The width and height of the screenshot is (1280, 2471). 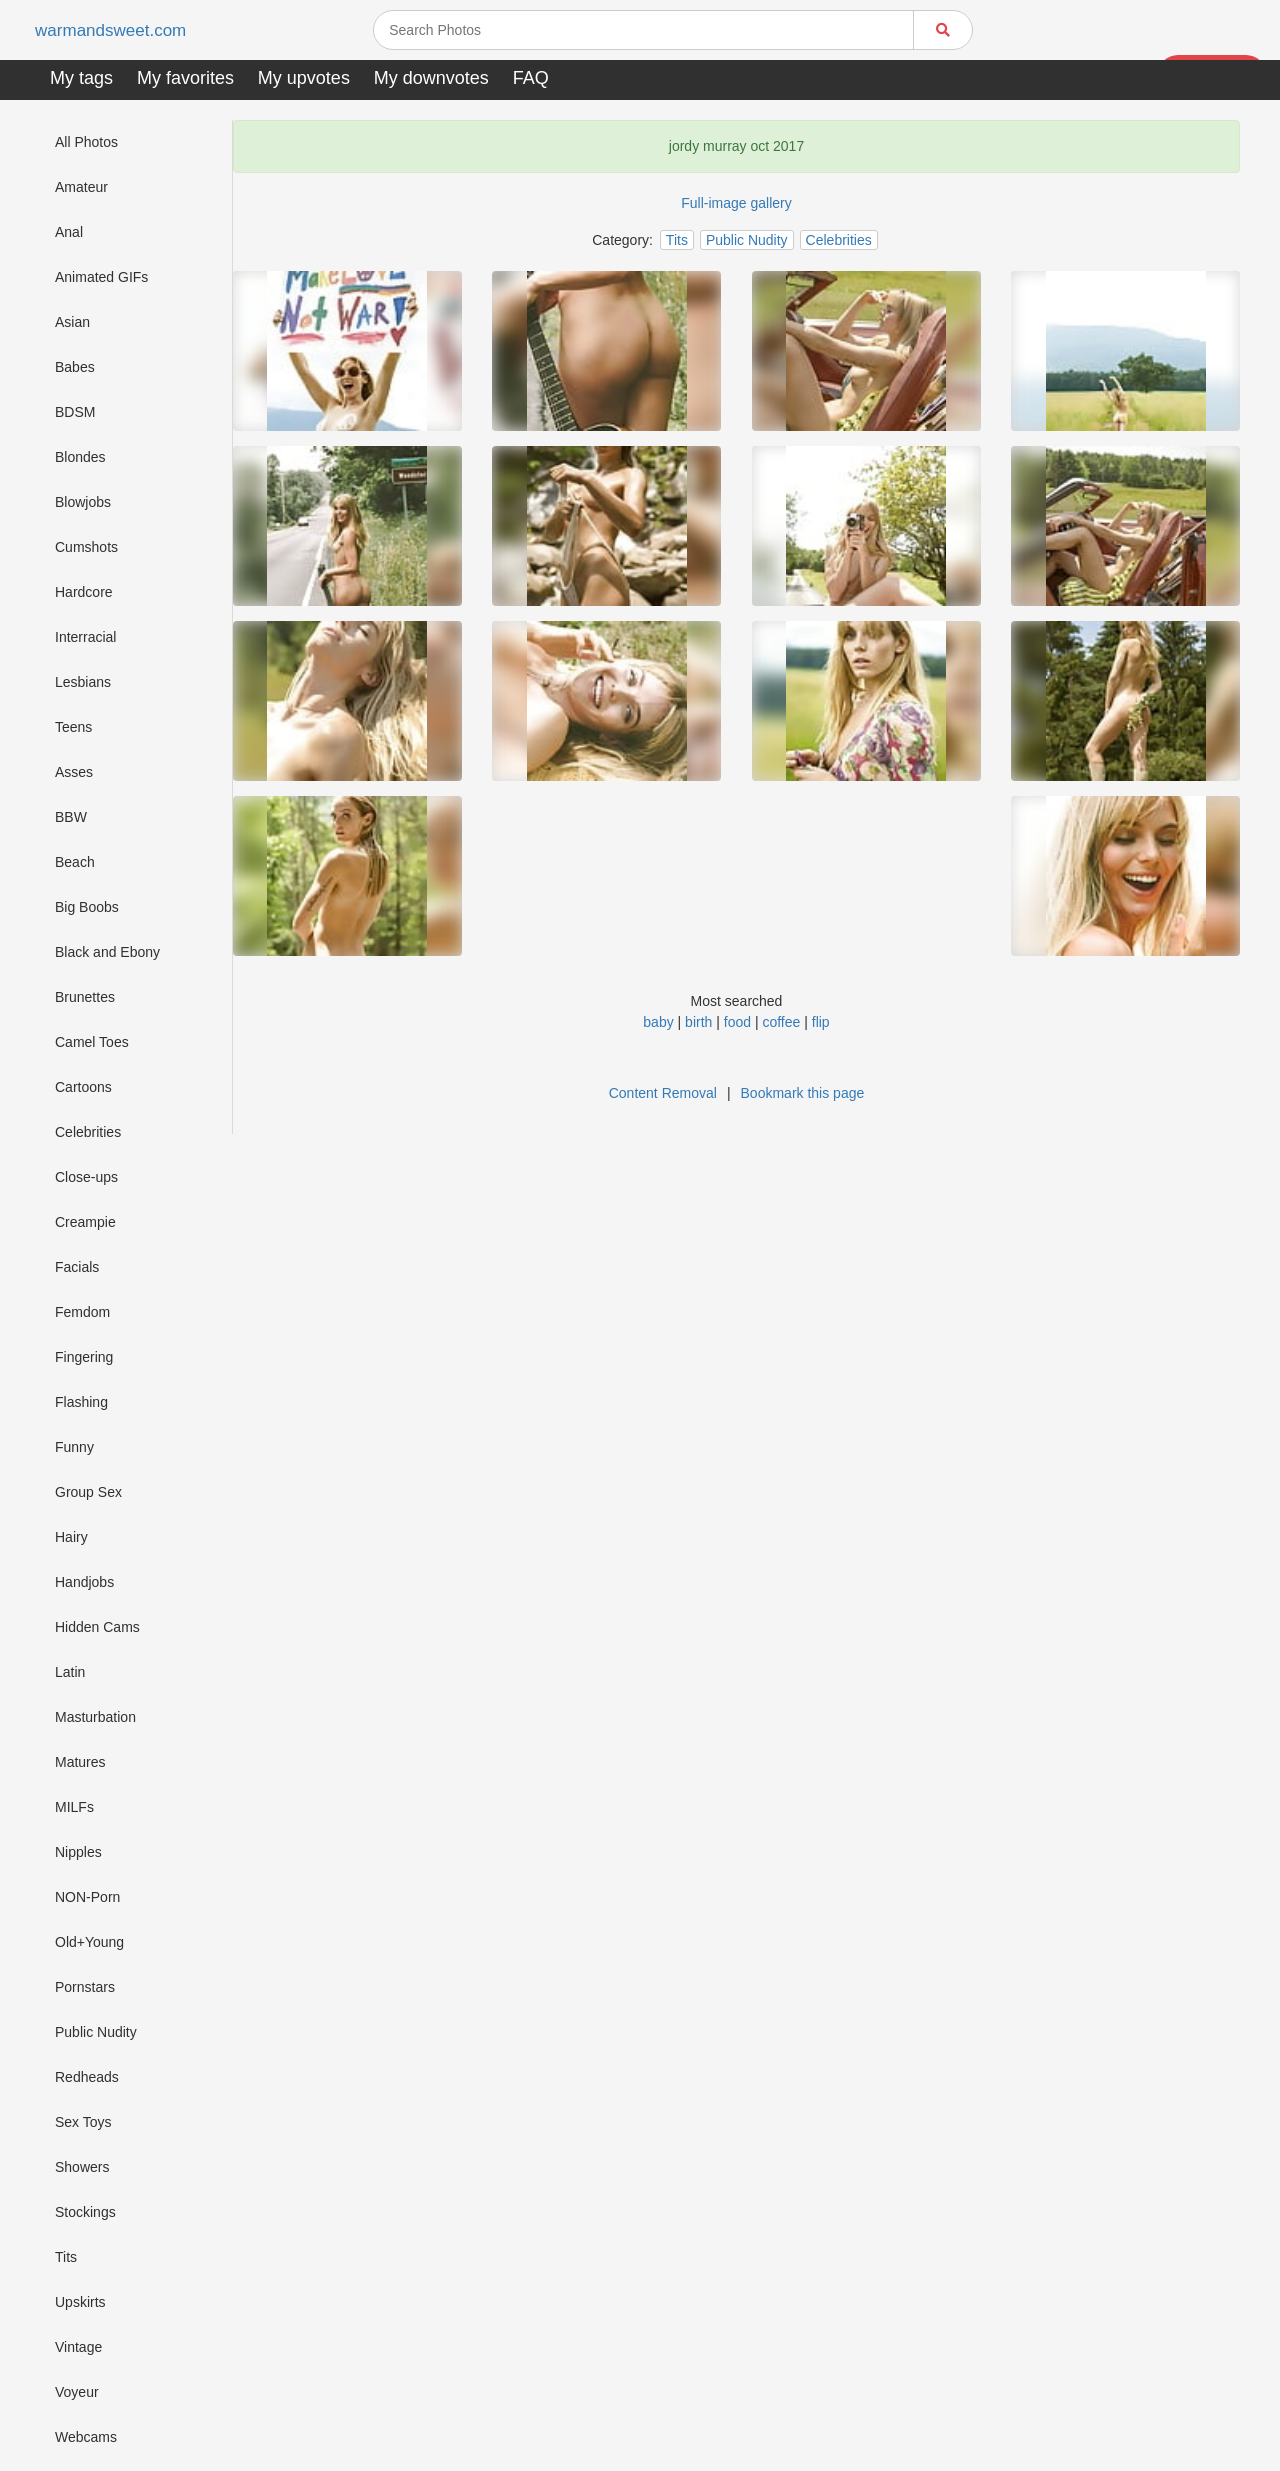 What do you see at coordinates (531, 78) in the screenshot?
I see `FAQ` at bounding box center [531, 78].